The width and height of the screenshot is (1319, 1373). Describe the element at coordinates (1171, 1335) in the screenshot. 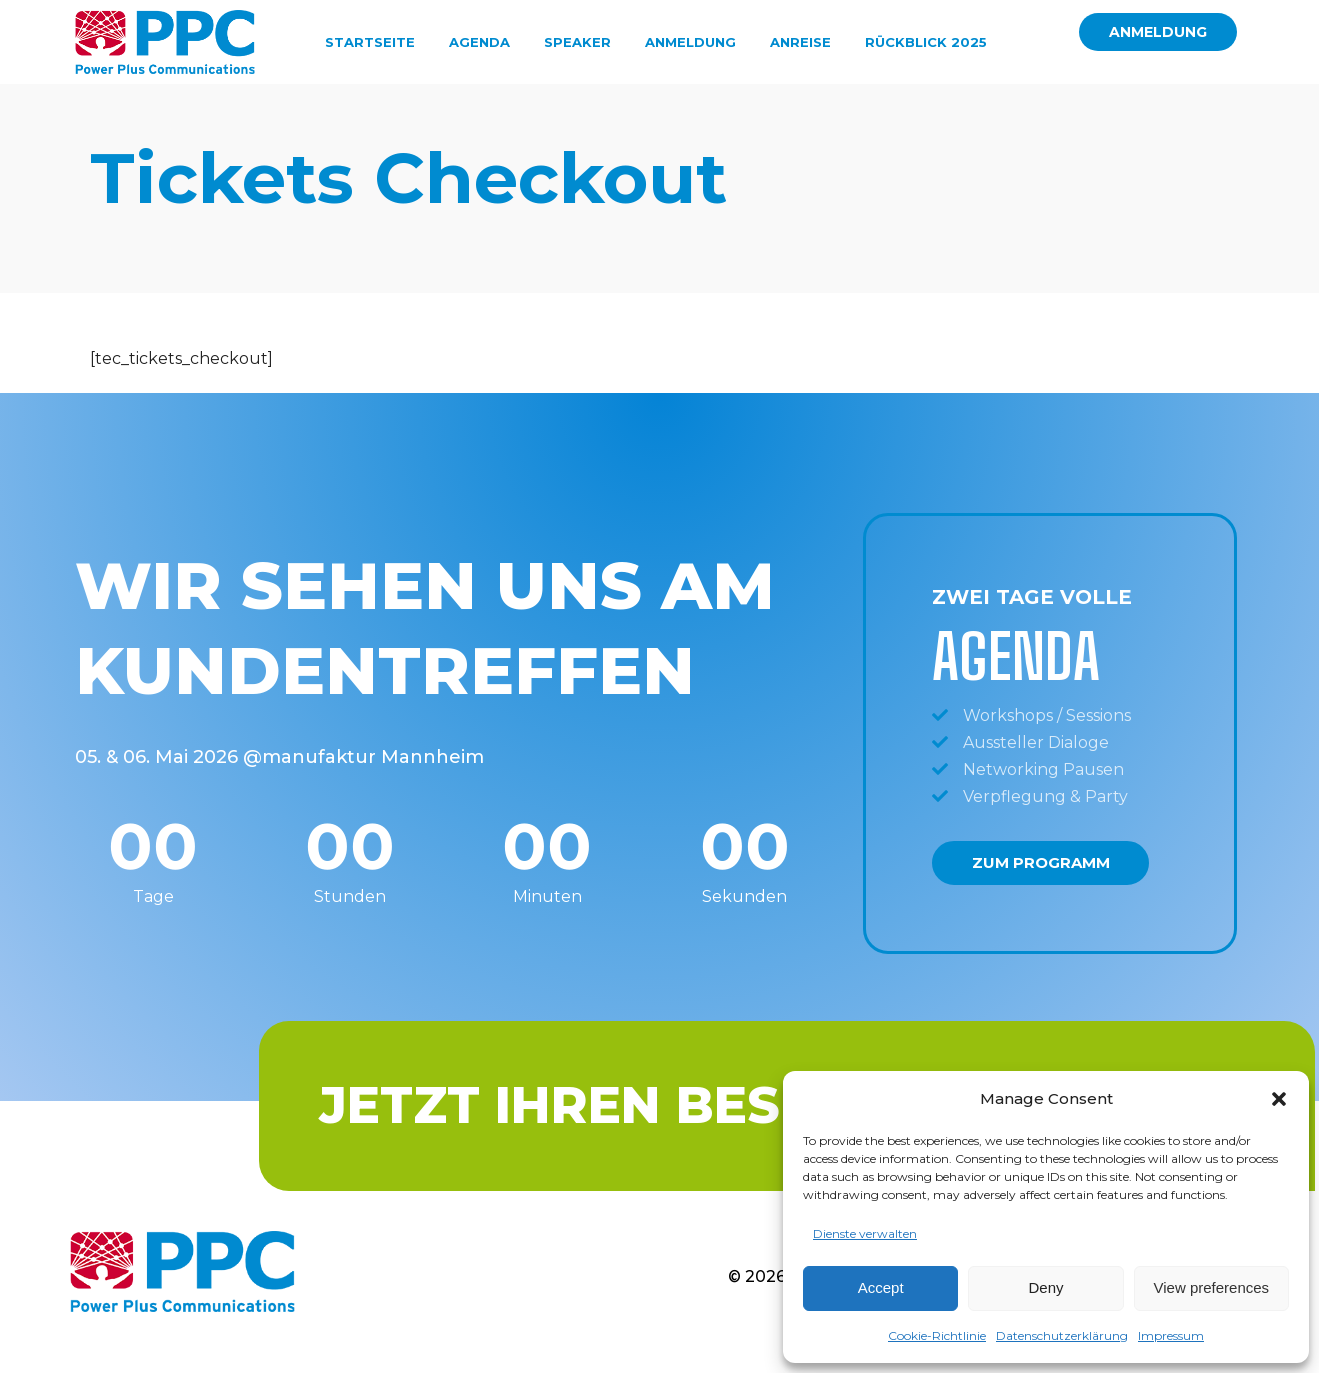

I see `Impressum` at that location.